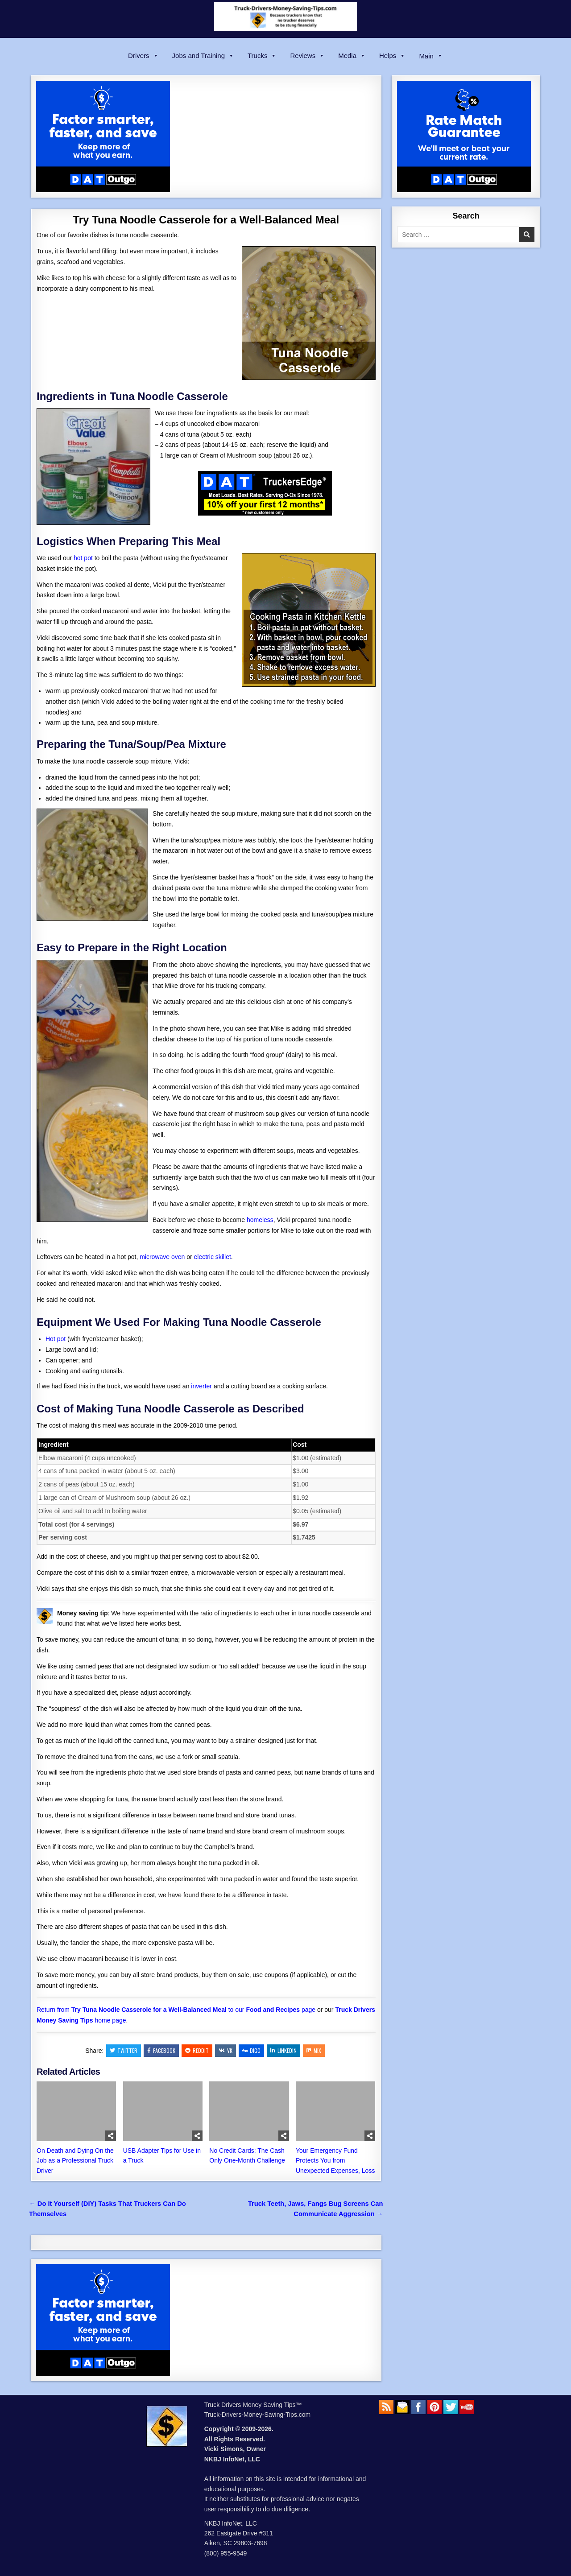 Image resolution: width=571 pixels, height=2576 pixels. What do you see at coordinates (352, 55) in the screenshot?
I see `Media` at bounding box center [352, 55].